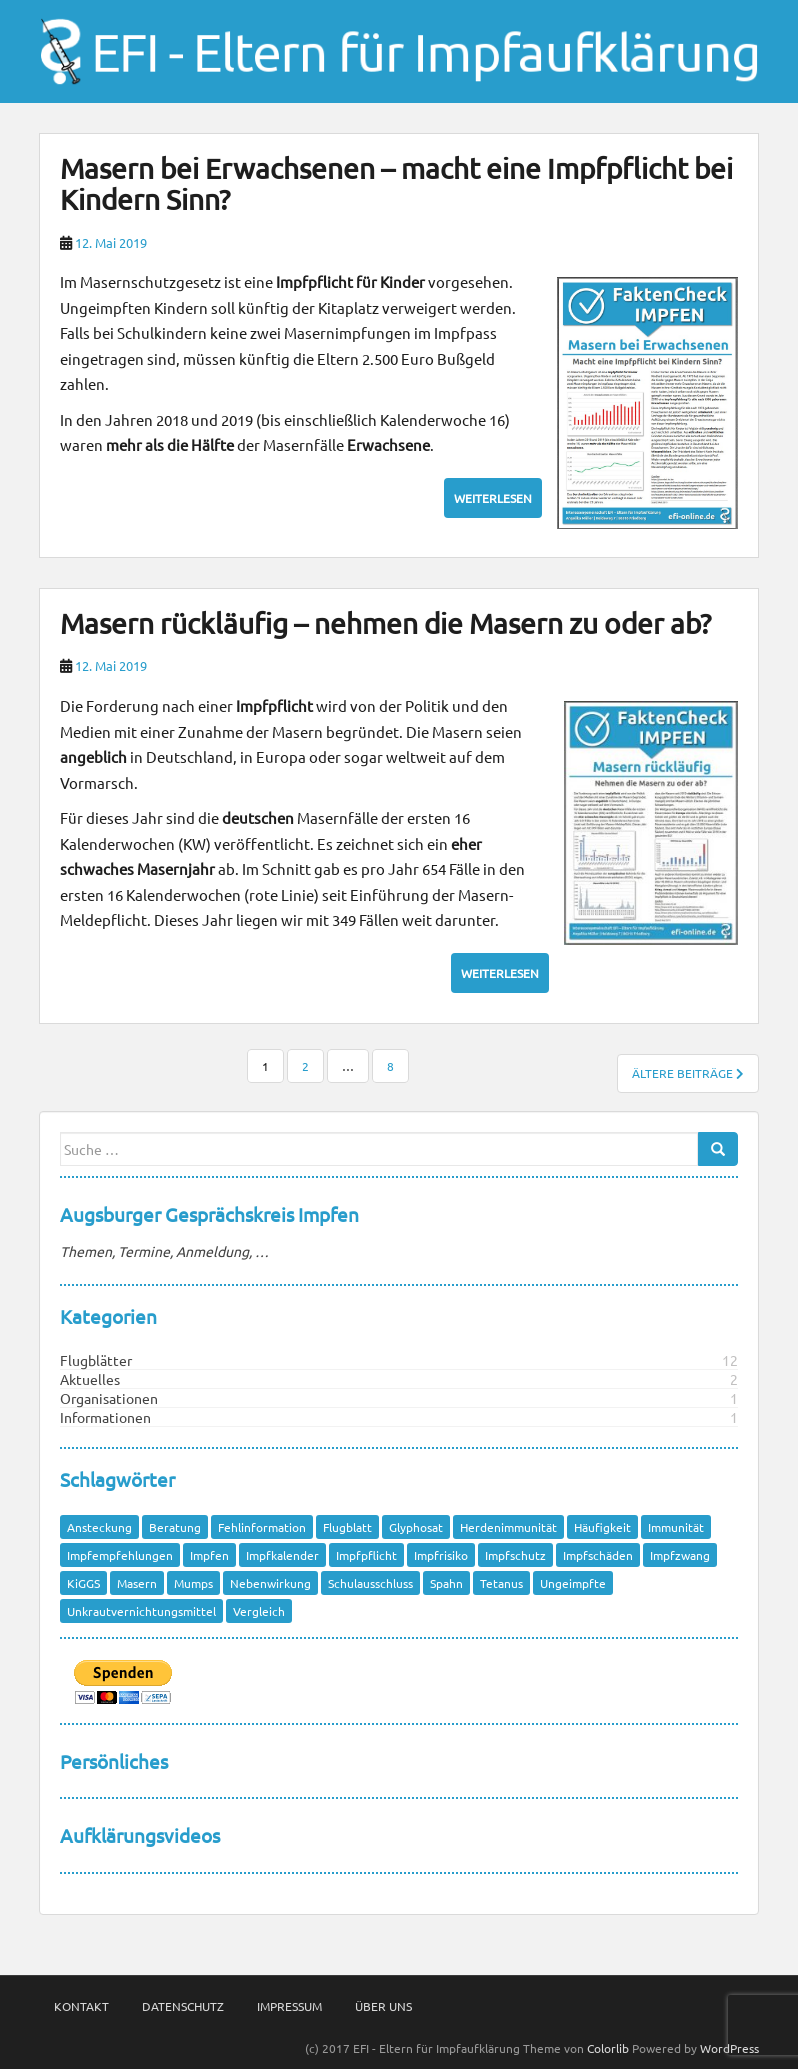 The image size is (798, 2069). Describe the element at coordinates (608, 2048) in the screenshot. I see `Colorlib` at that location.